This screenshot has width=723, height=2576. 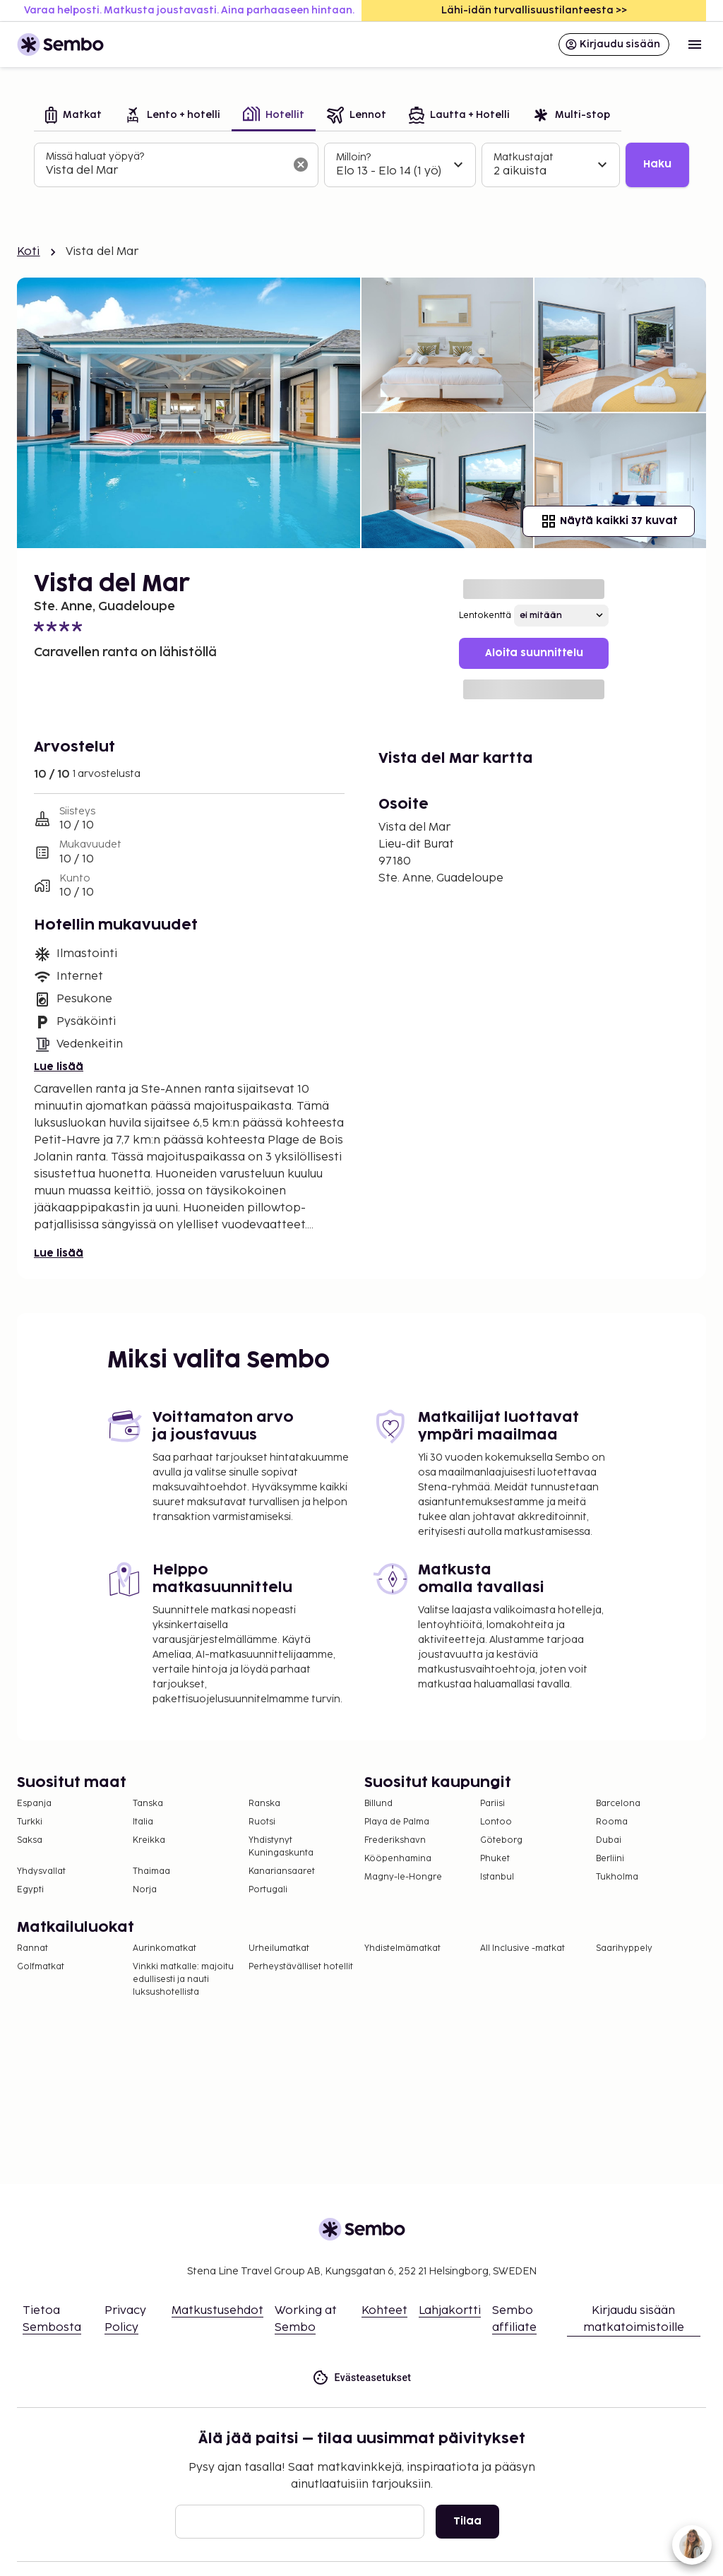 What do you see at coordinates (29, 1822) in the screenshot?
I see `Turkki` at bounding box center [29, 1822].